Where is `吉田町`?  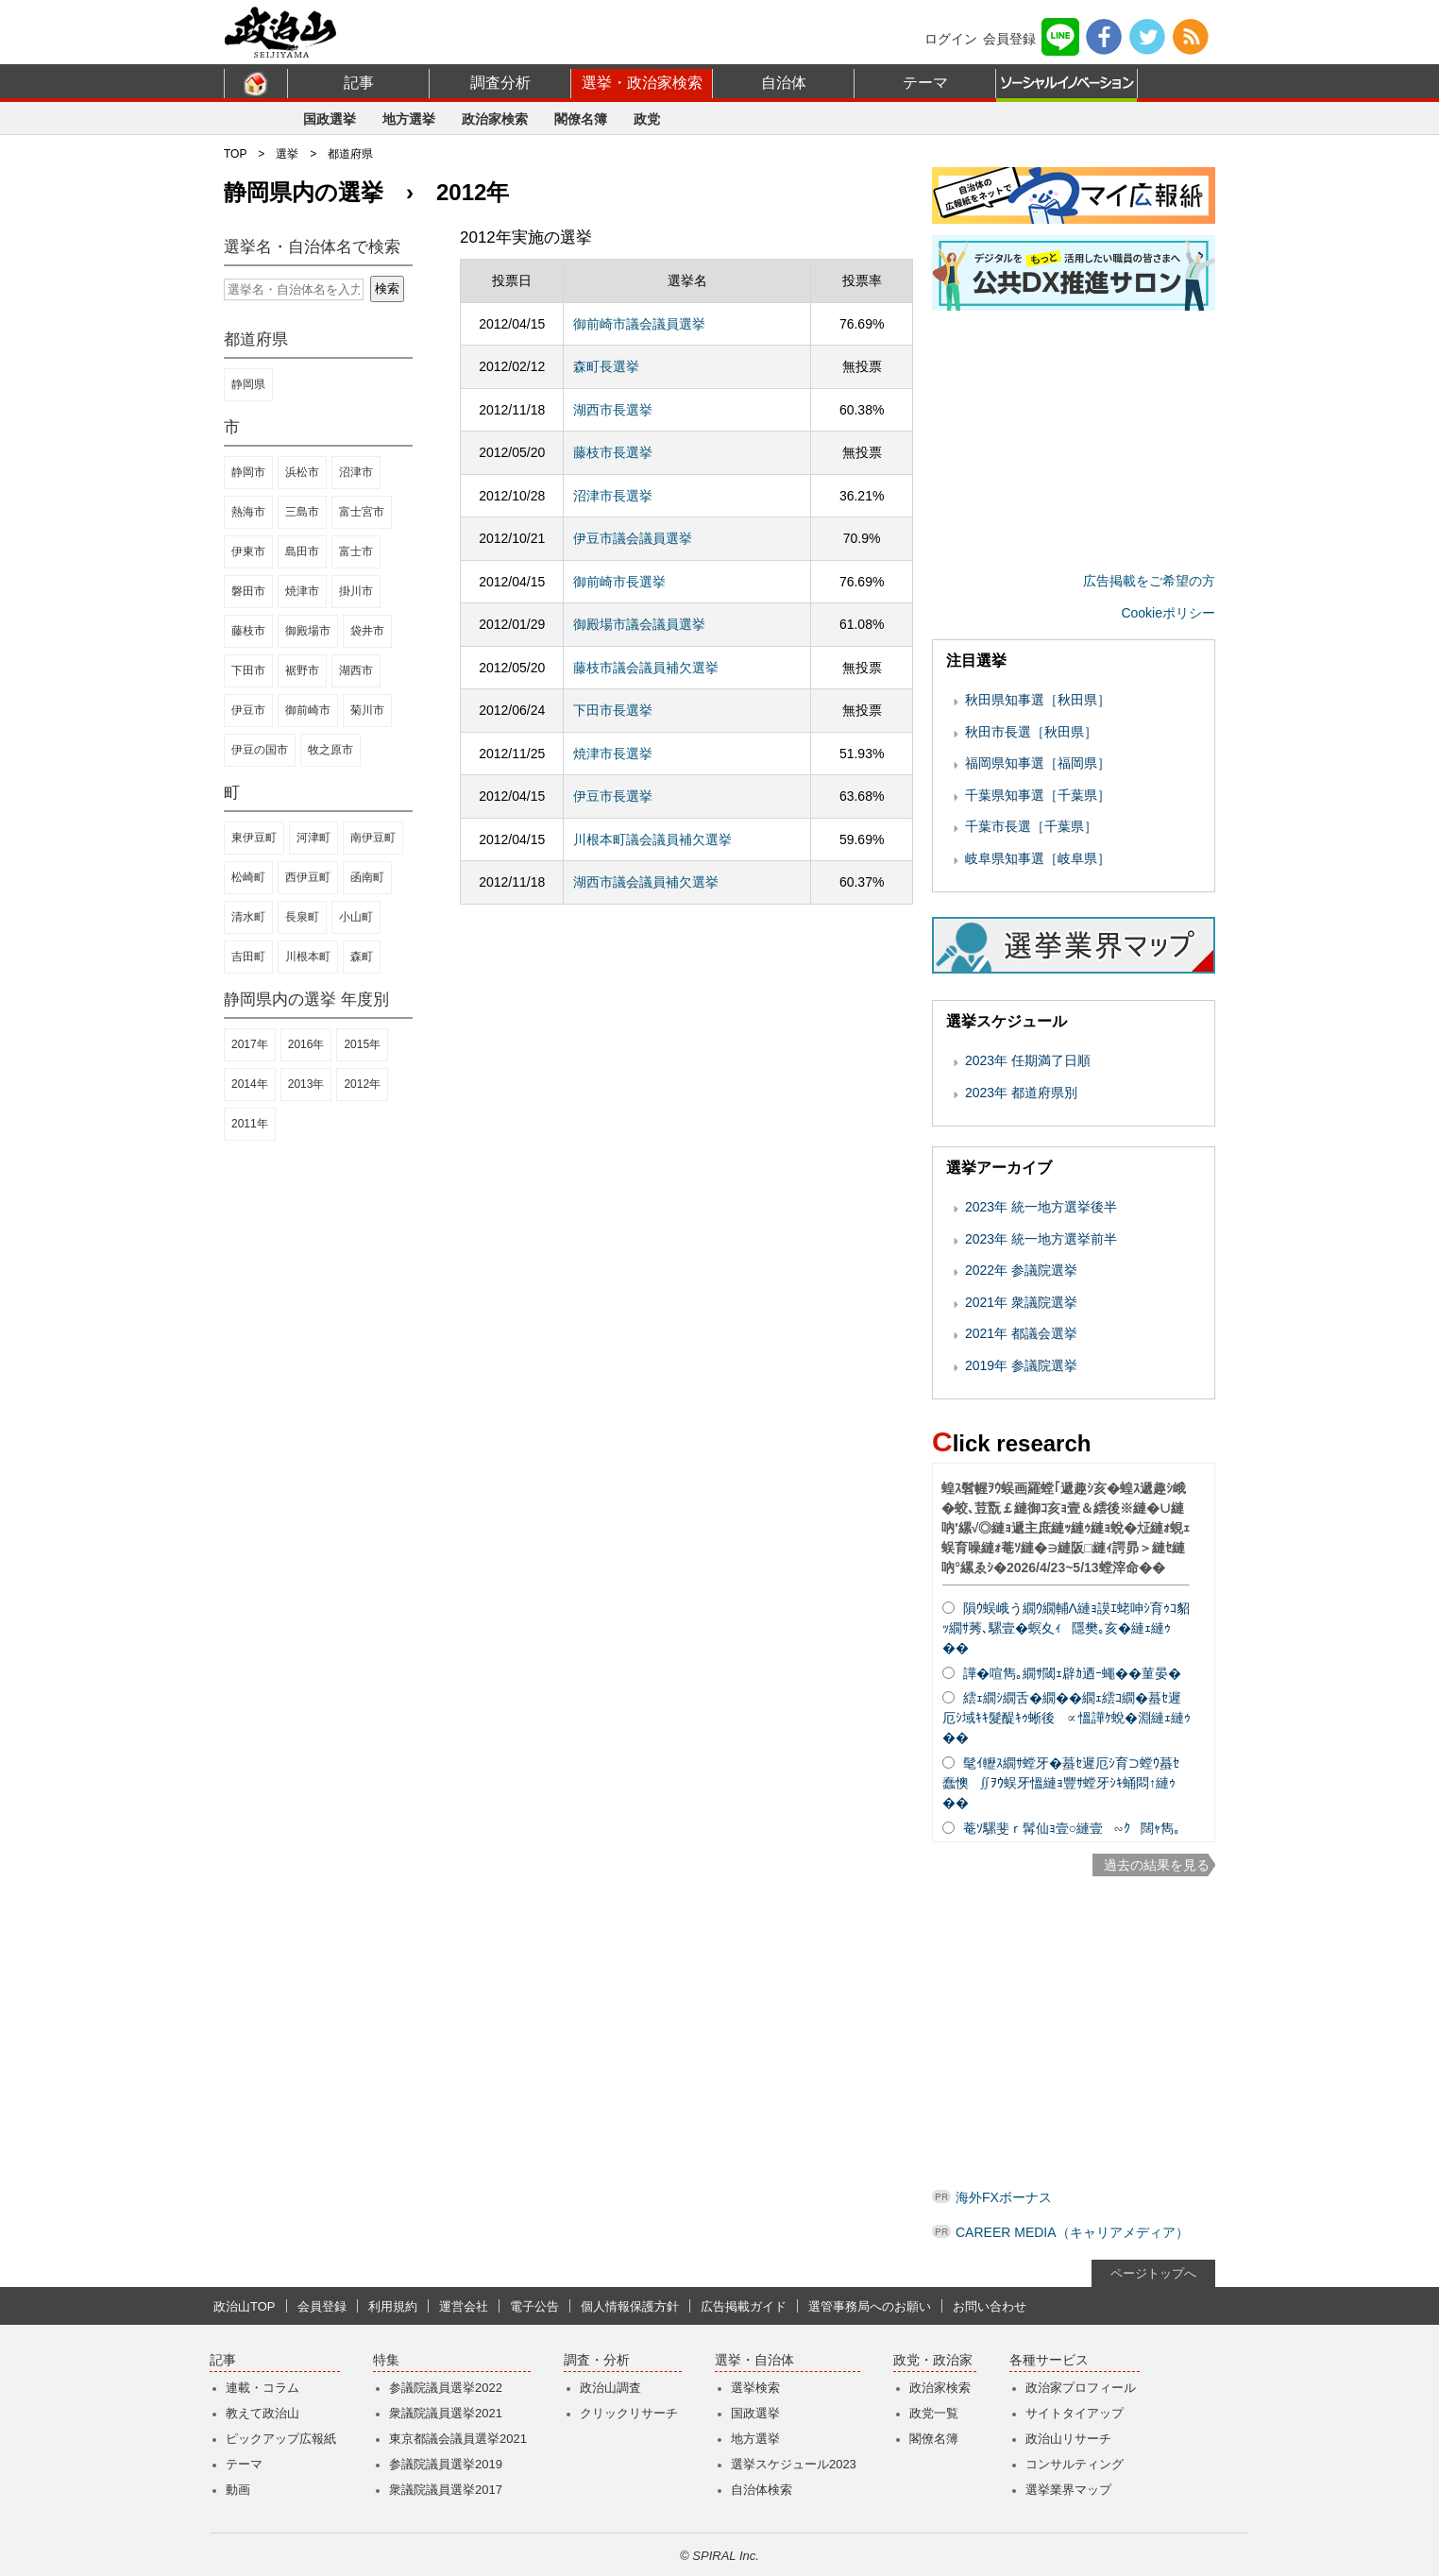
吉田町 is located at coordinates (248, 956).